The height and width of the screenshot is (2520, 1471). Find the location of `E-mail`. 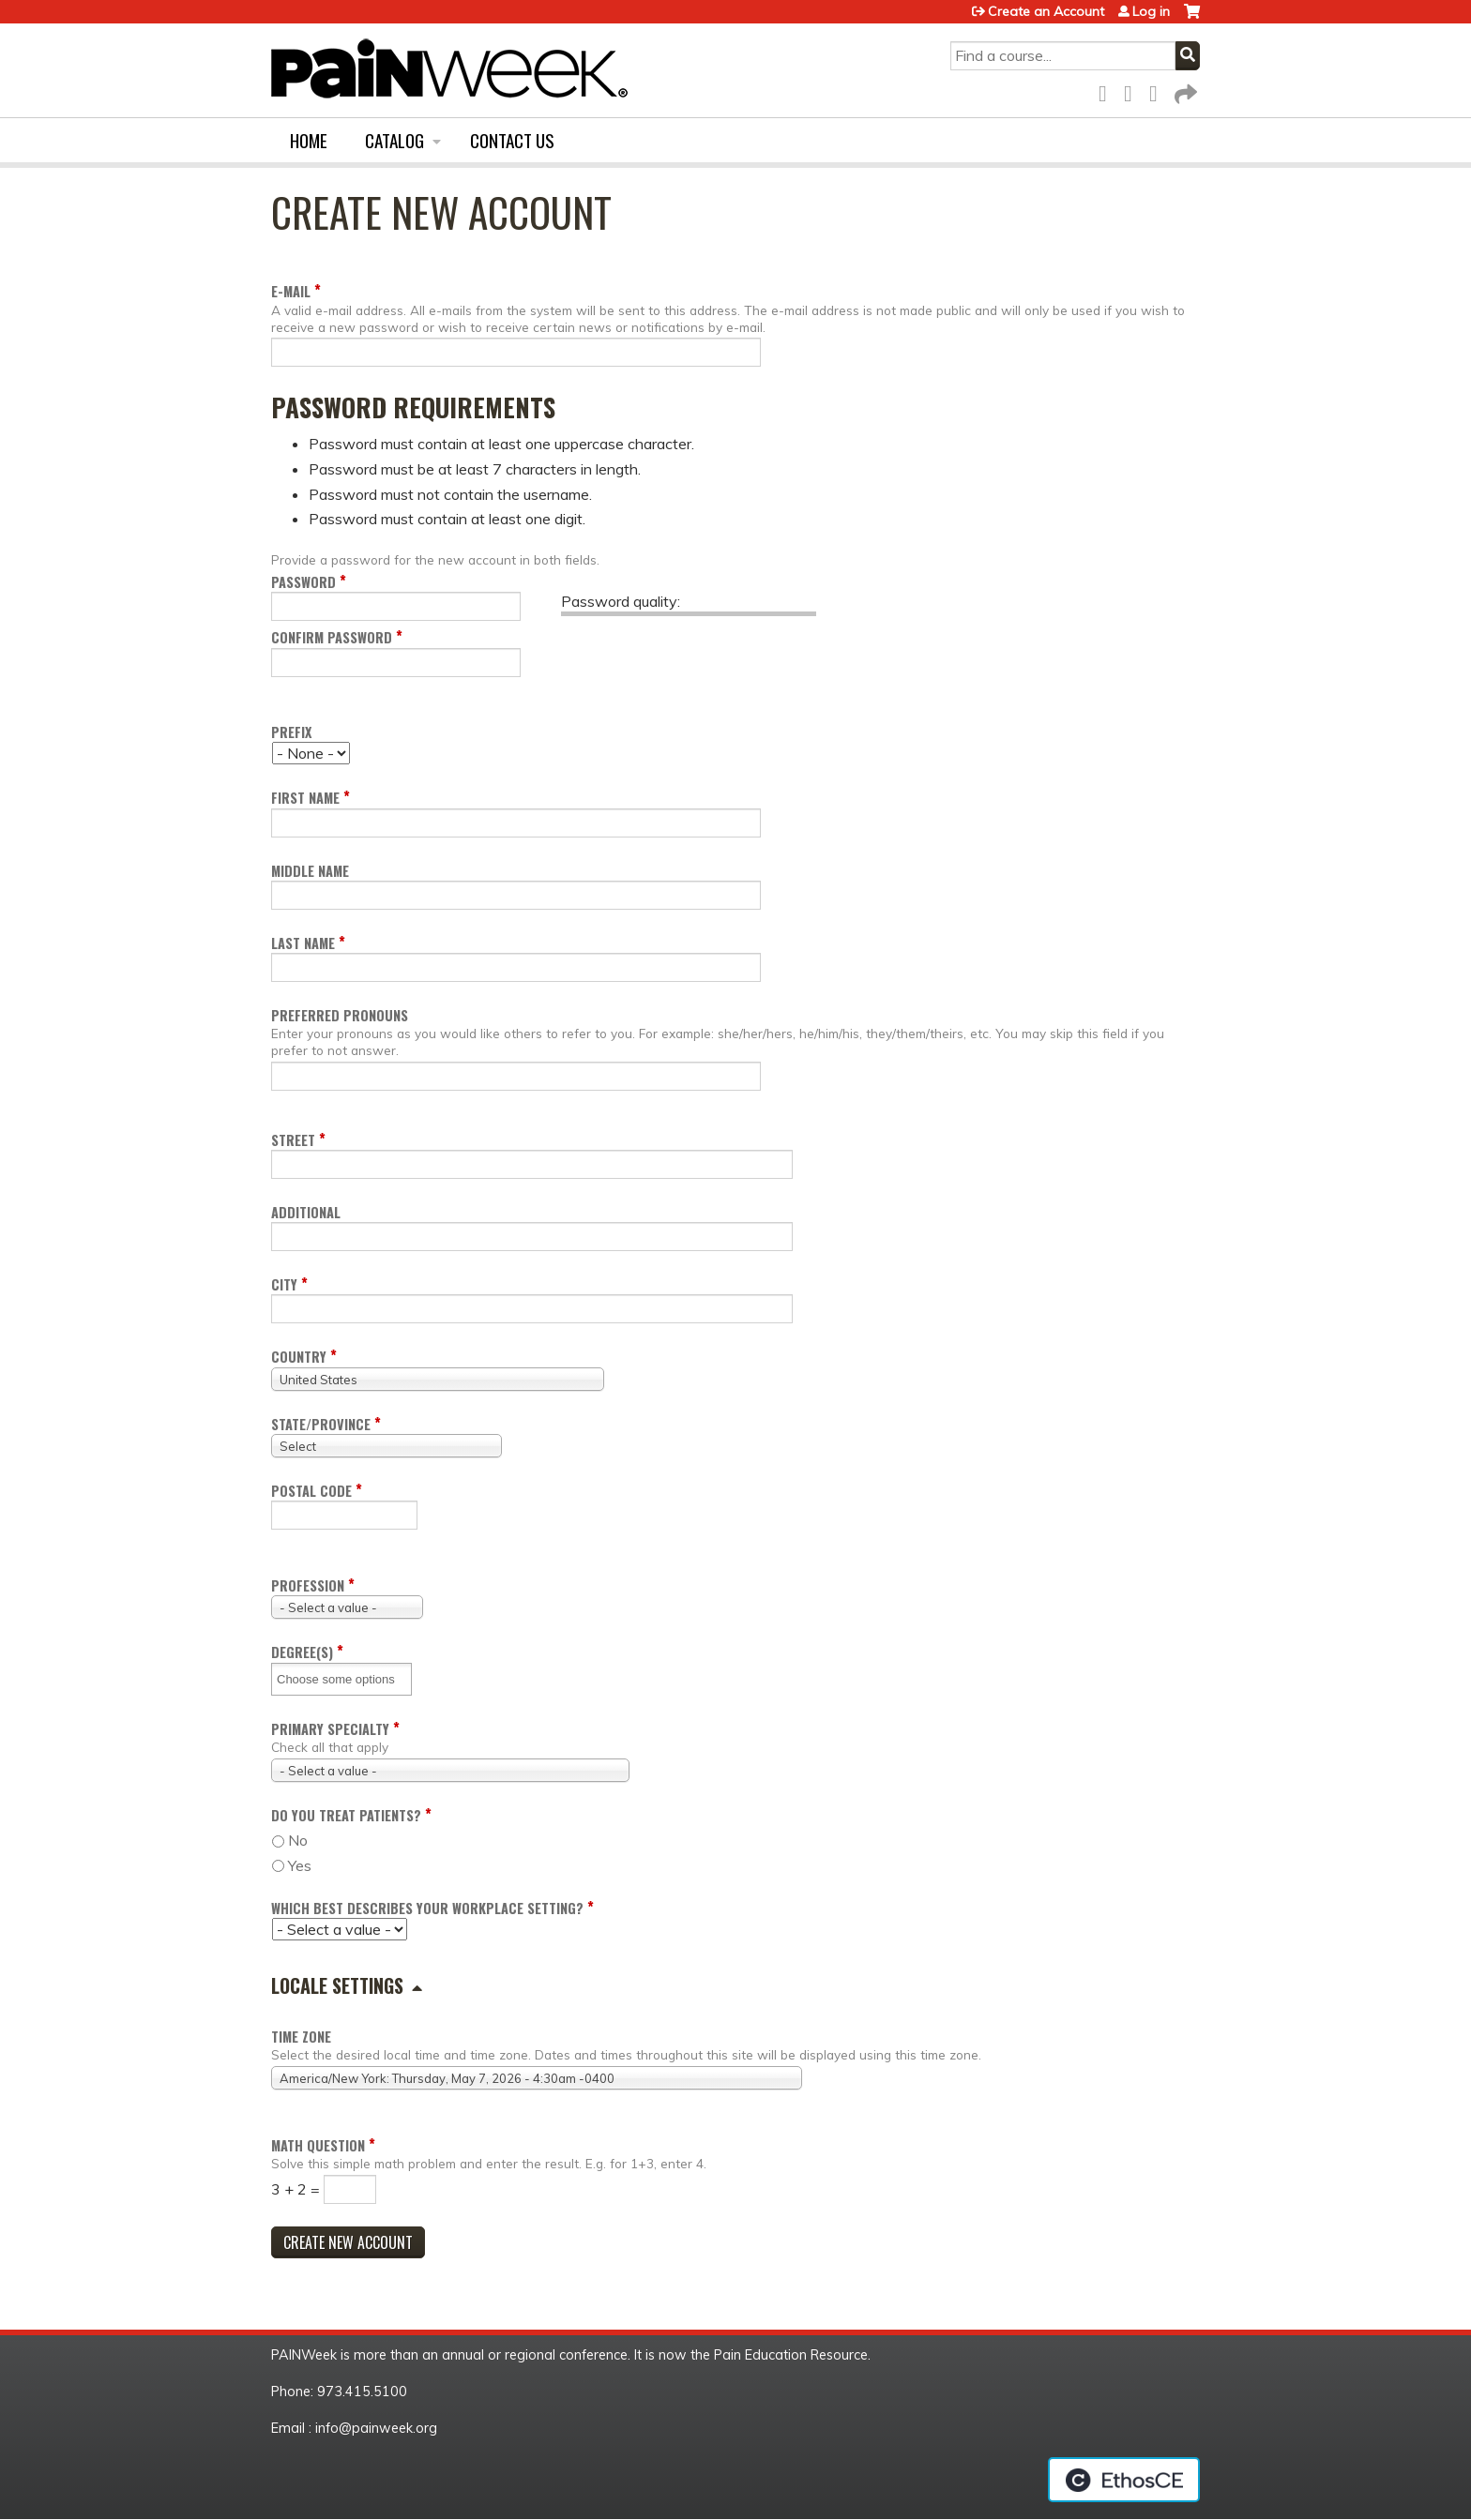

E-mail is located at coordinates (291, 291).